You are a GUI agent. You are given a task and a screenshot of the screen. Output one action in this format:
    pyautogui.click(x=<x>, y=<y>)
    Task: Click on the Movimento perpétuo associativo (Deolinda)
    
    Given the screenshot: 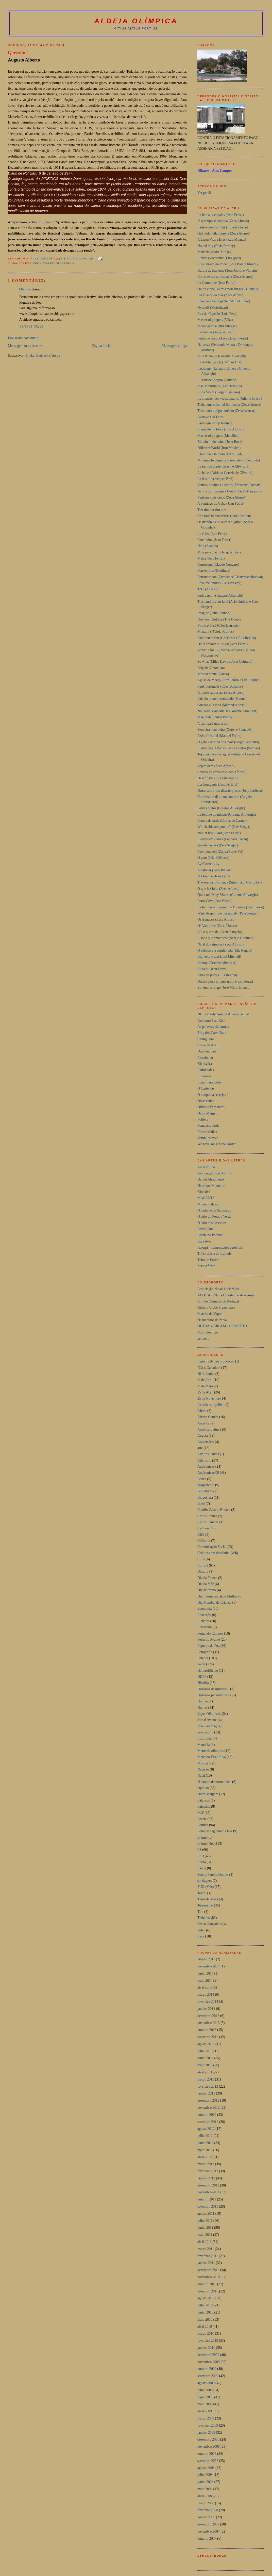 What is the action you would take?
    pyautogui.click(x=228, y=460)
    